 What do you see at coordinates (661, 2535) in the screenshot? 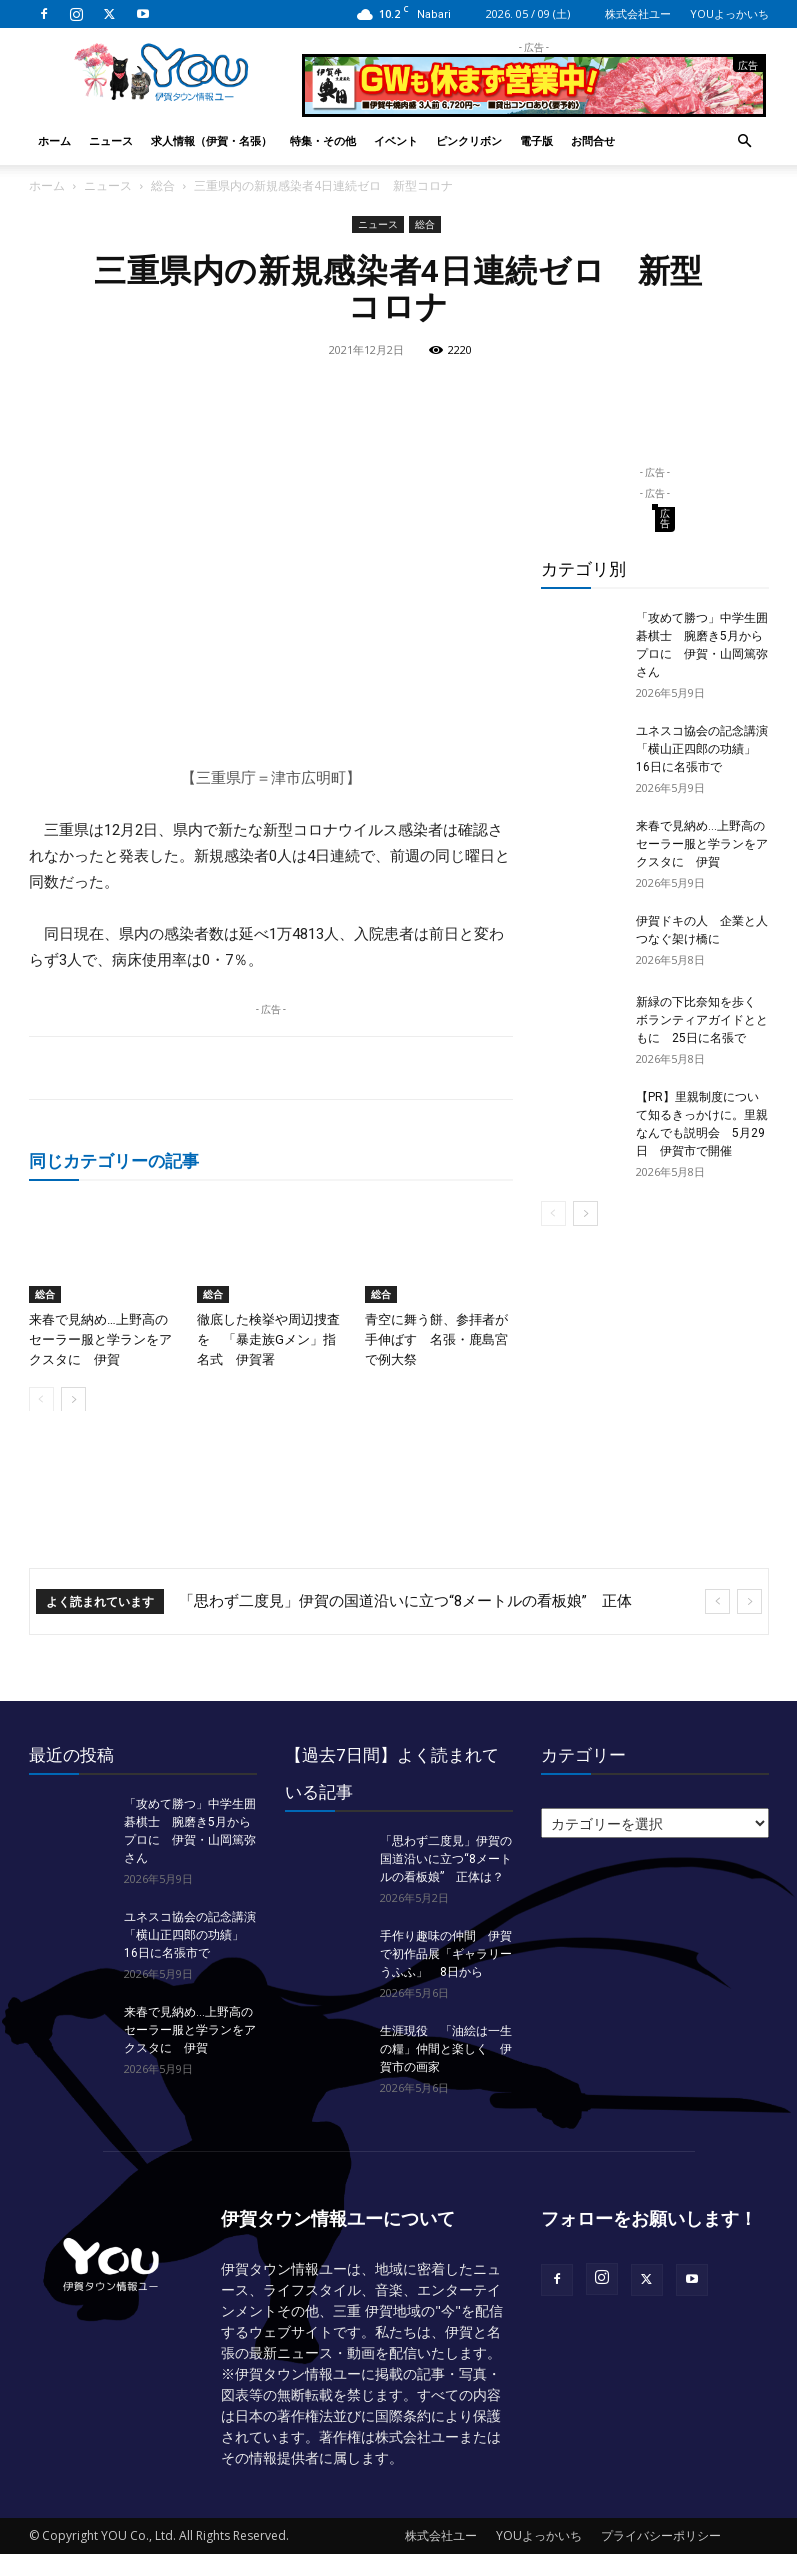
I see `プライバシーポリシー` at bounding box center [661, 2535].